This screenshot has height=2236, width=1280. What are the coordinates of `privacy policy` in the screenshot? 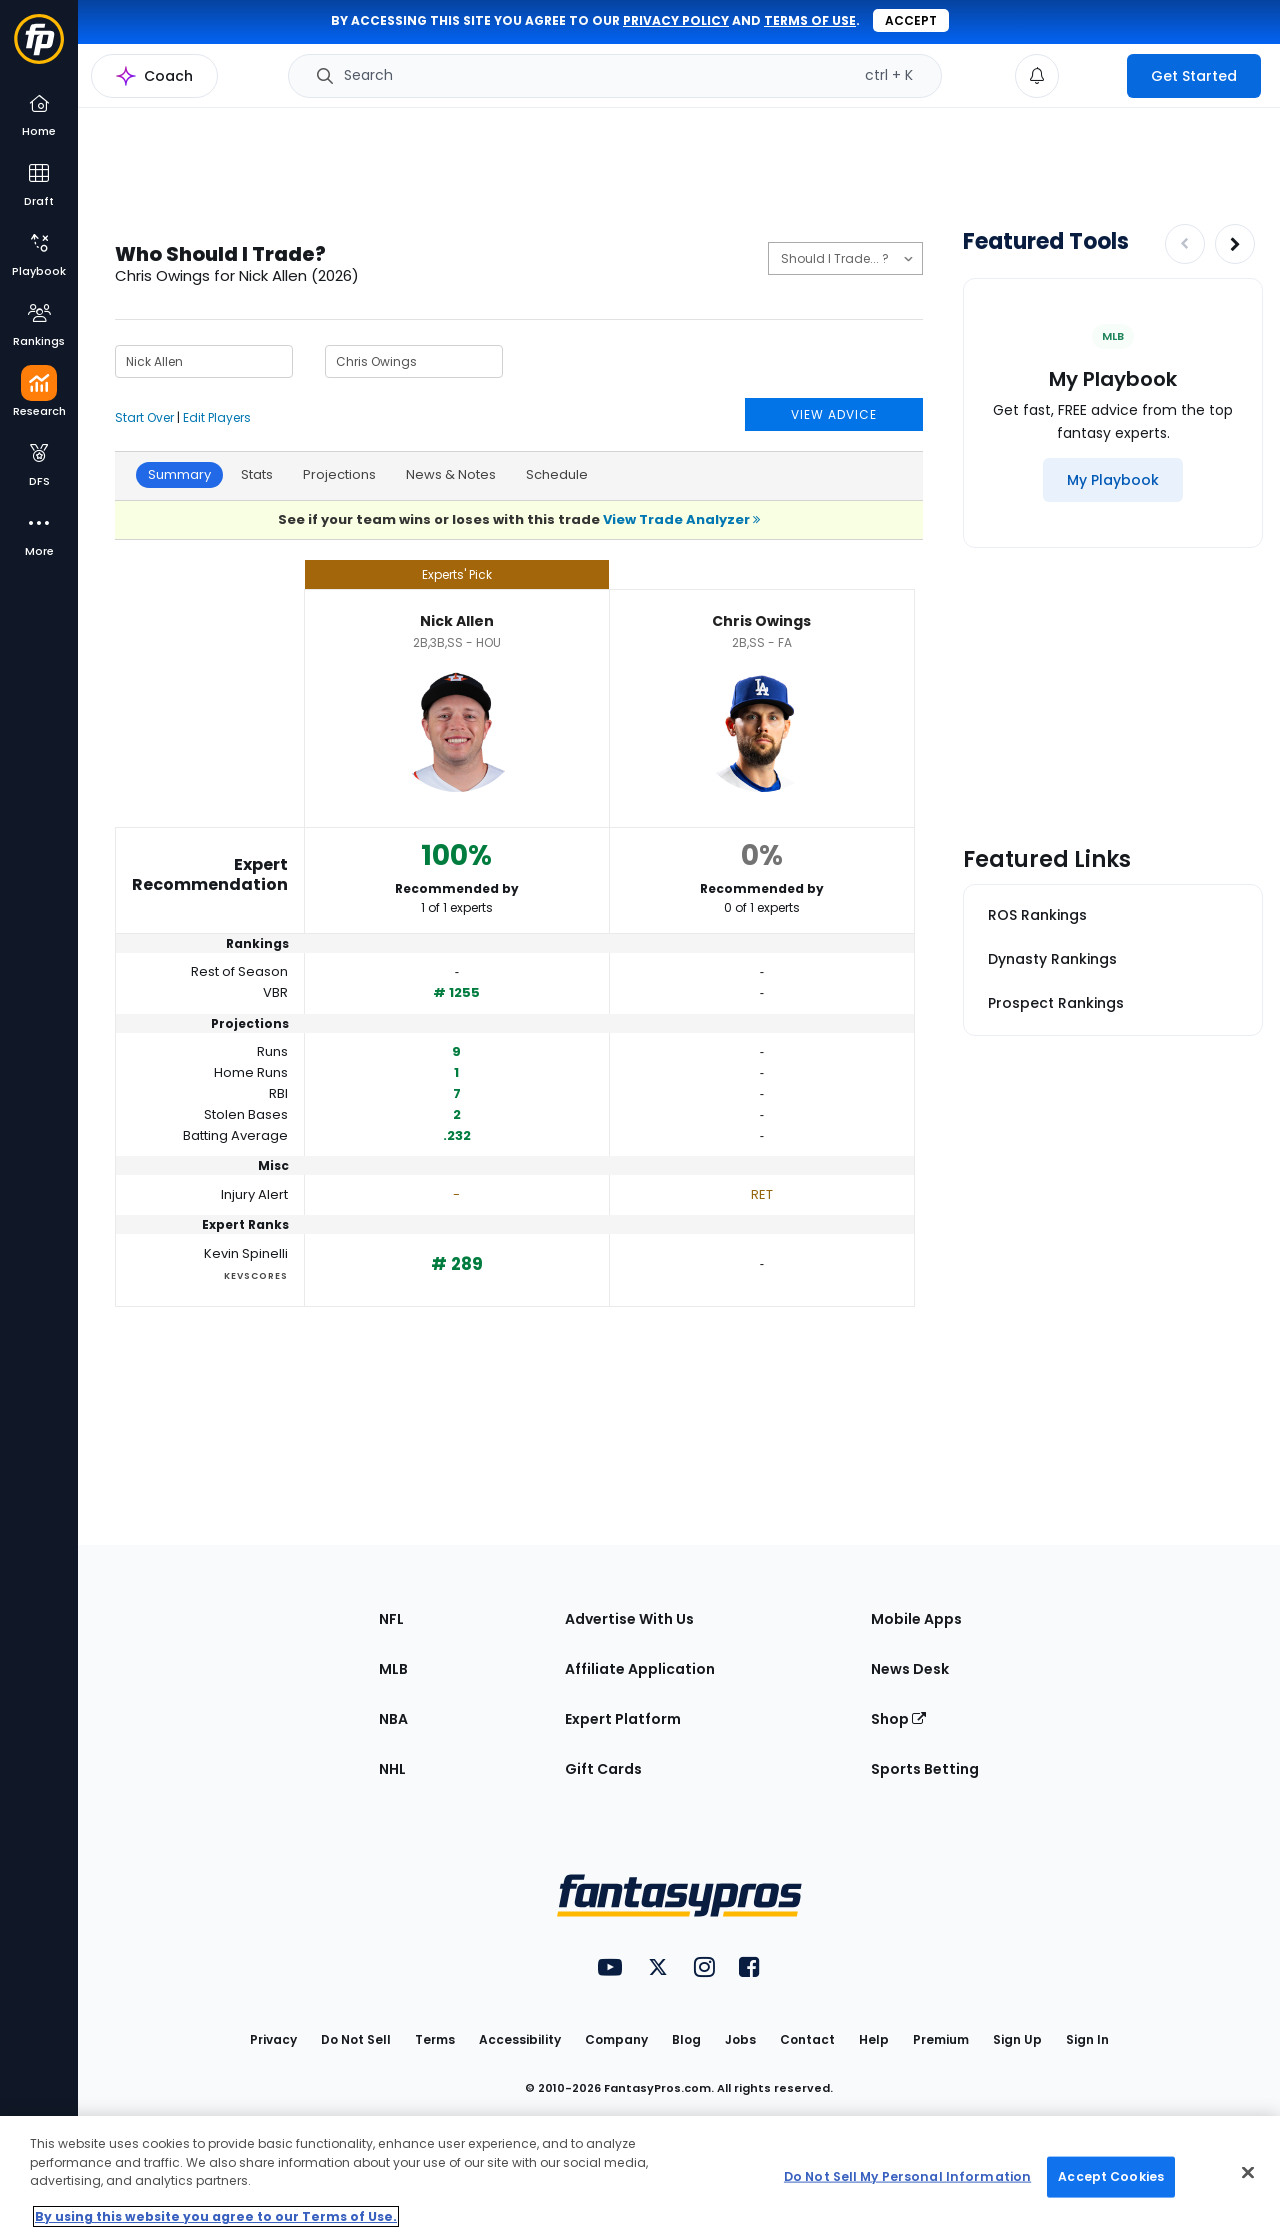 It's located at (676, 20).